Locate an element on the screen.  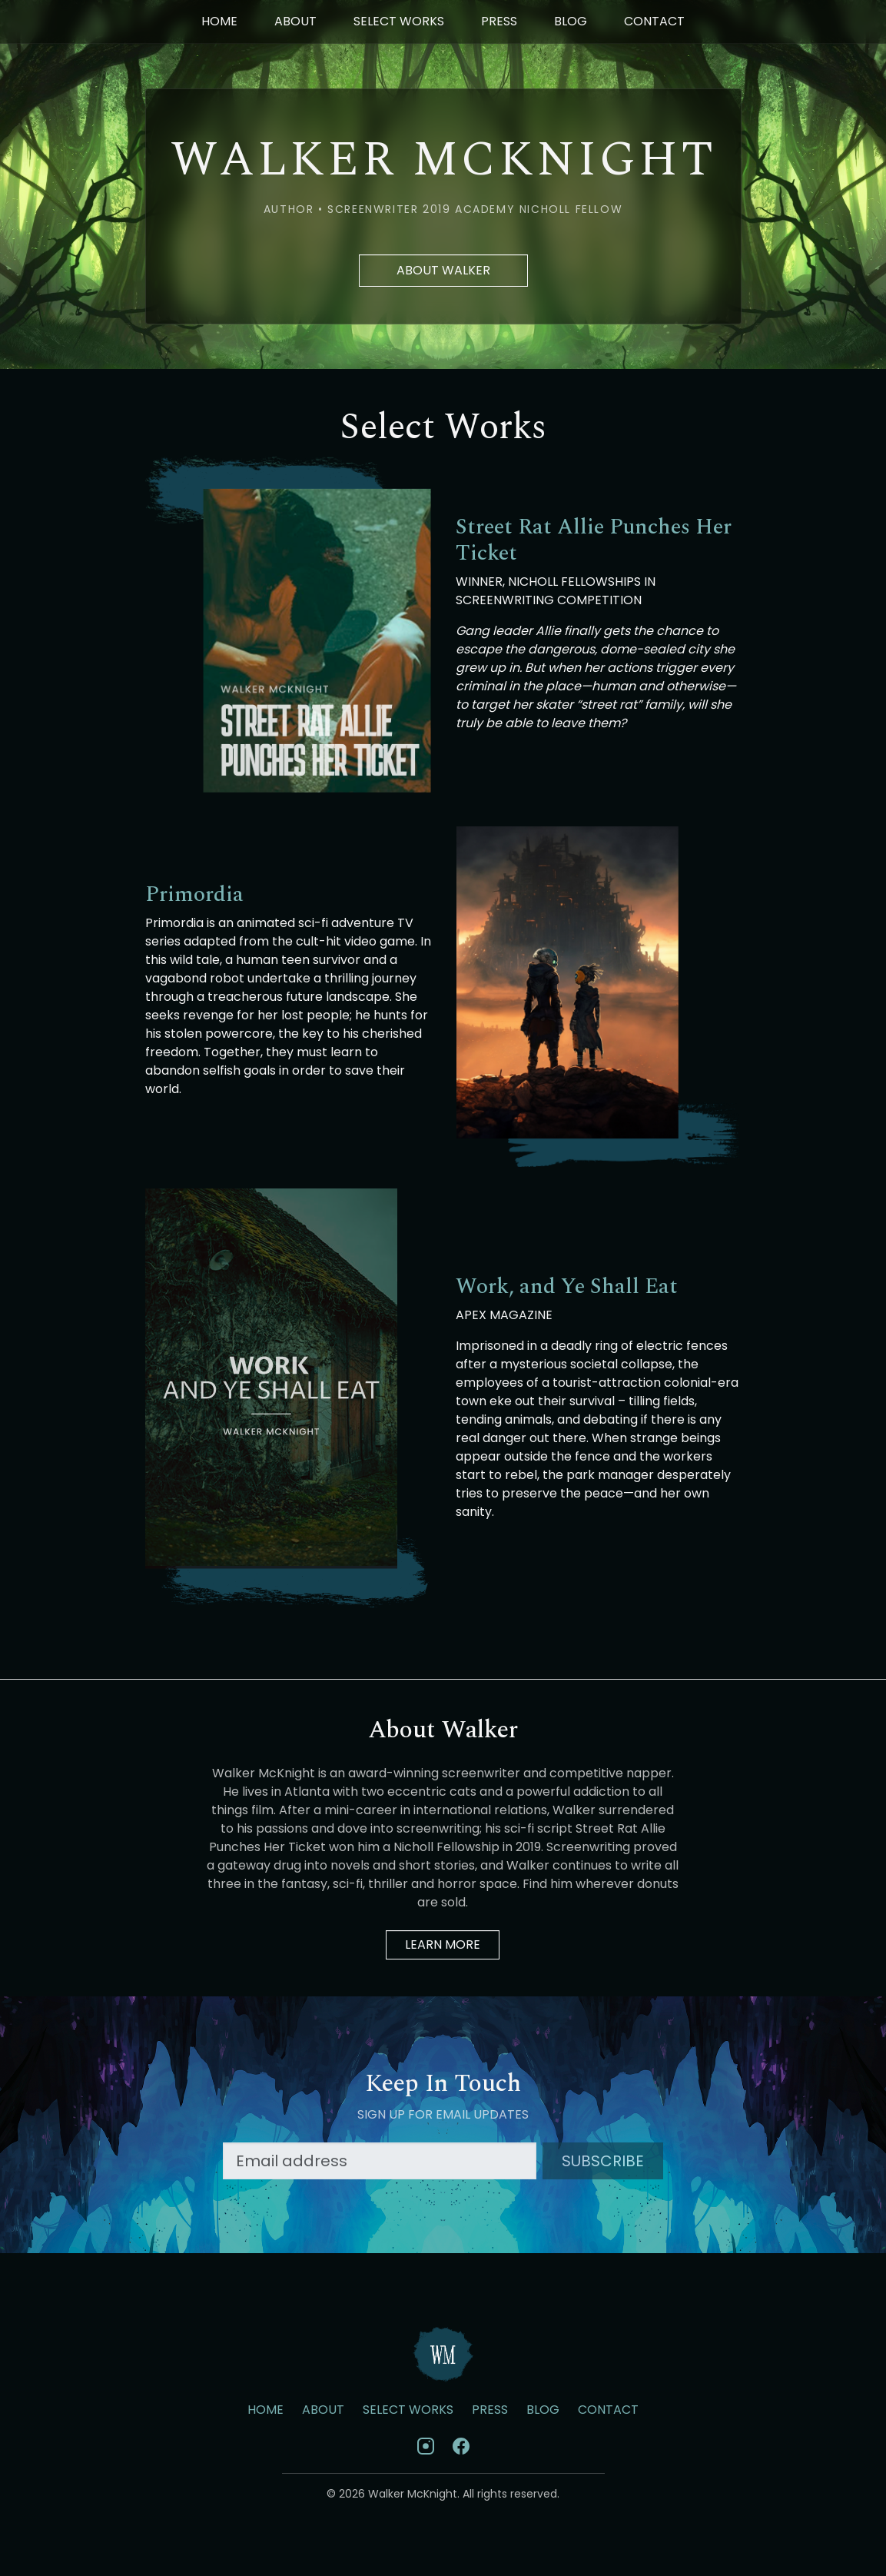
Street Rat Allie Punches Her Ticket is located at coordinates (594, 540).